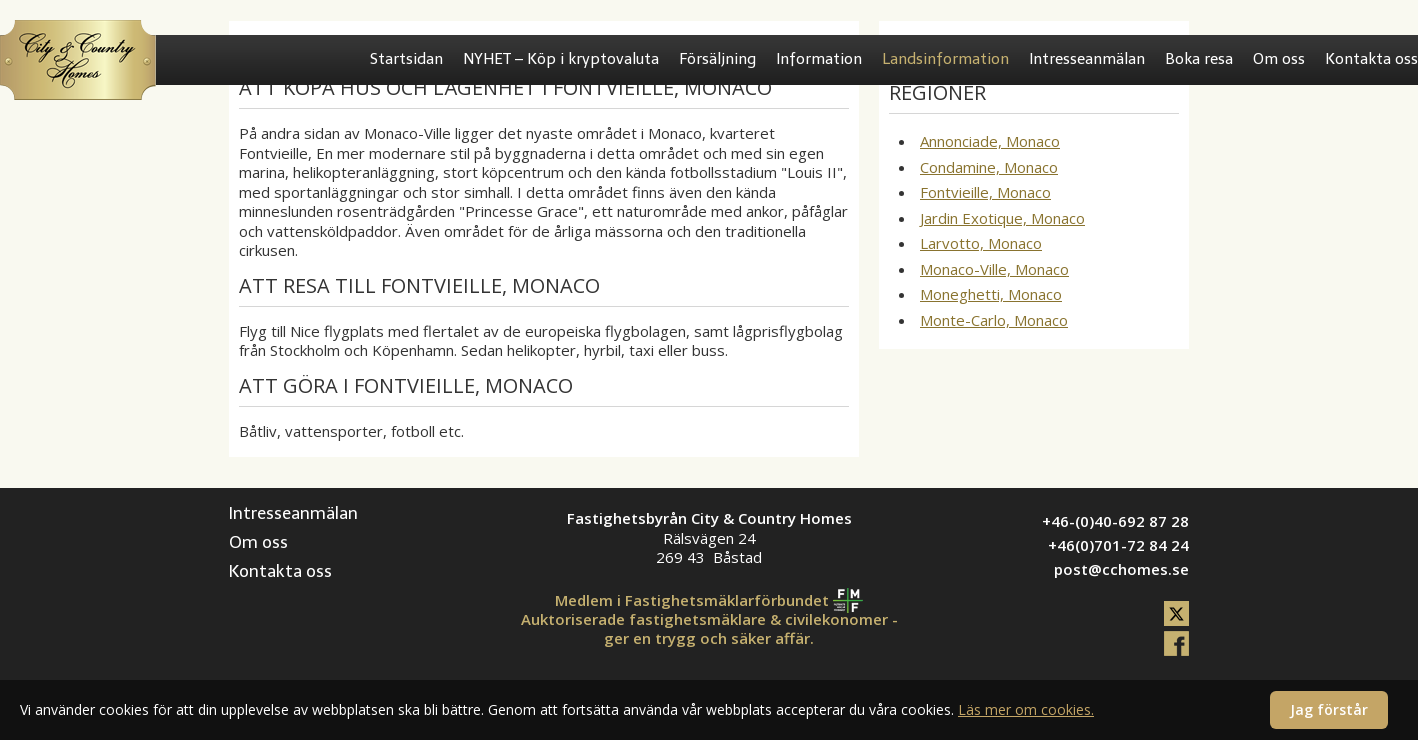 This screenshot has width=1418, height=740. What do you see at coordinates (994, 269) in the screenshot?
I see `Monaco-Ville, Monaco` at bounding box center [994, 269].